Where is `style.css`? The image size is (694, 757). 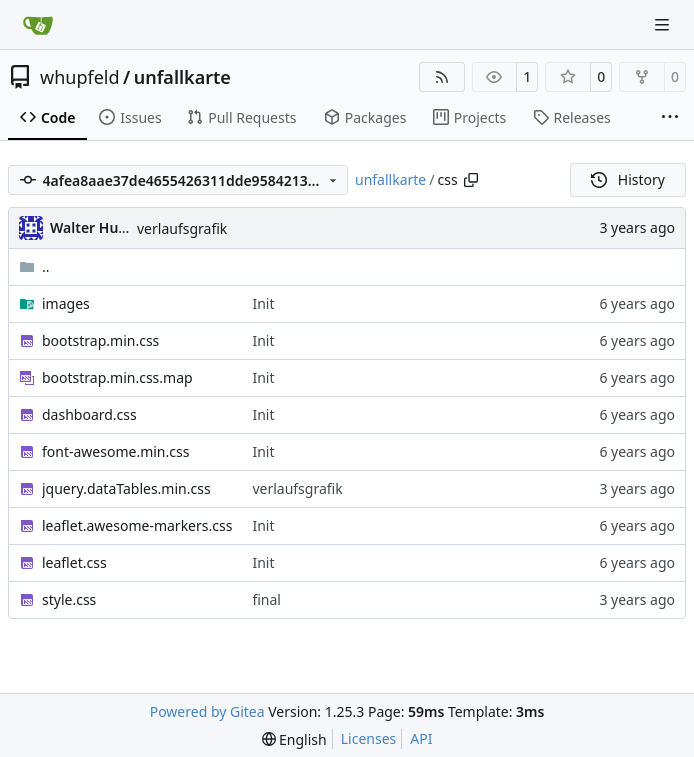 style.css is located at coordinates (69, 599).